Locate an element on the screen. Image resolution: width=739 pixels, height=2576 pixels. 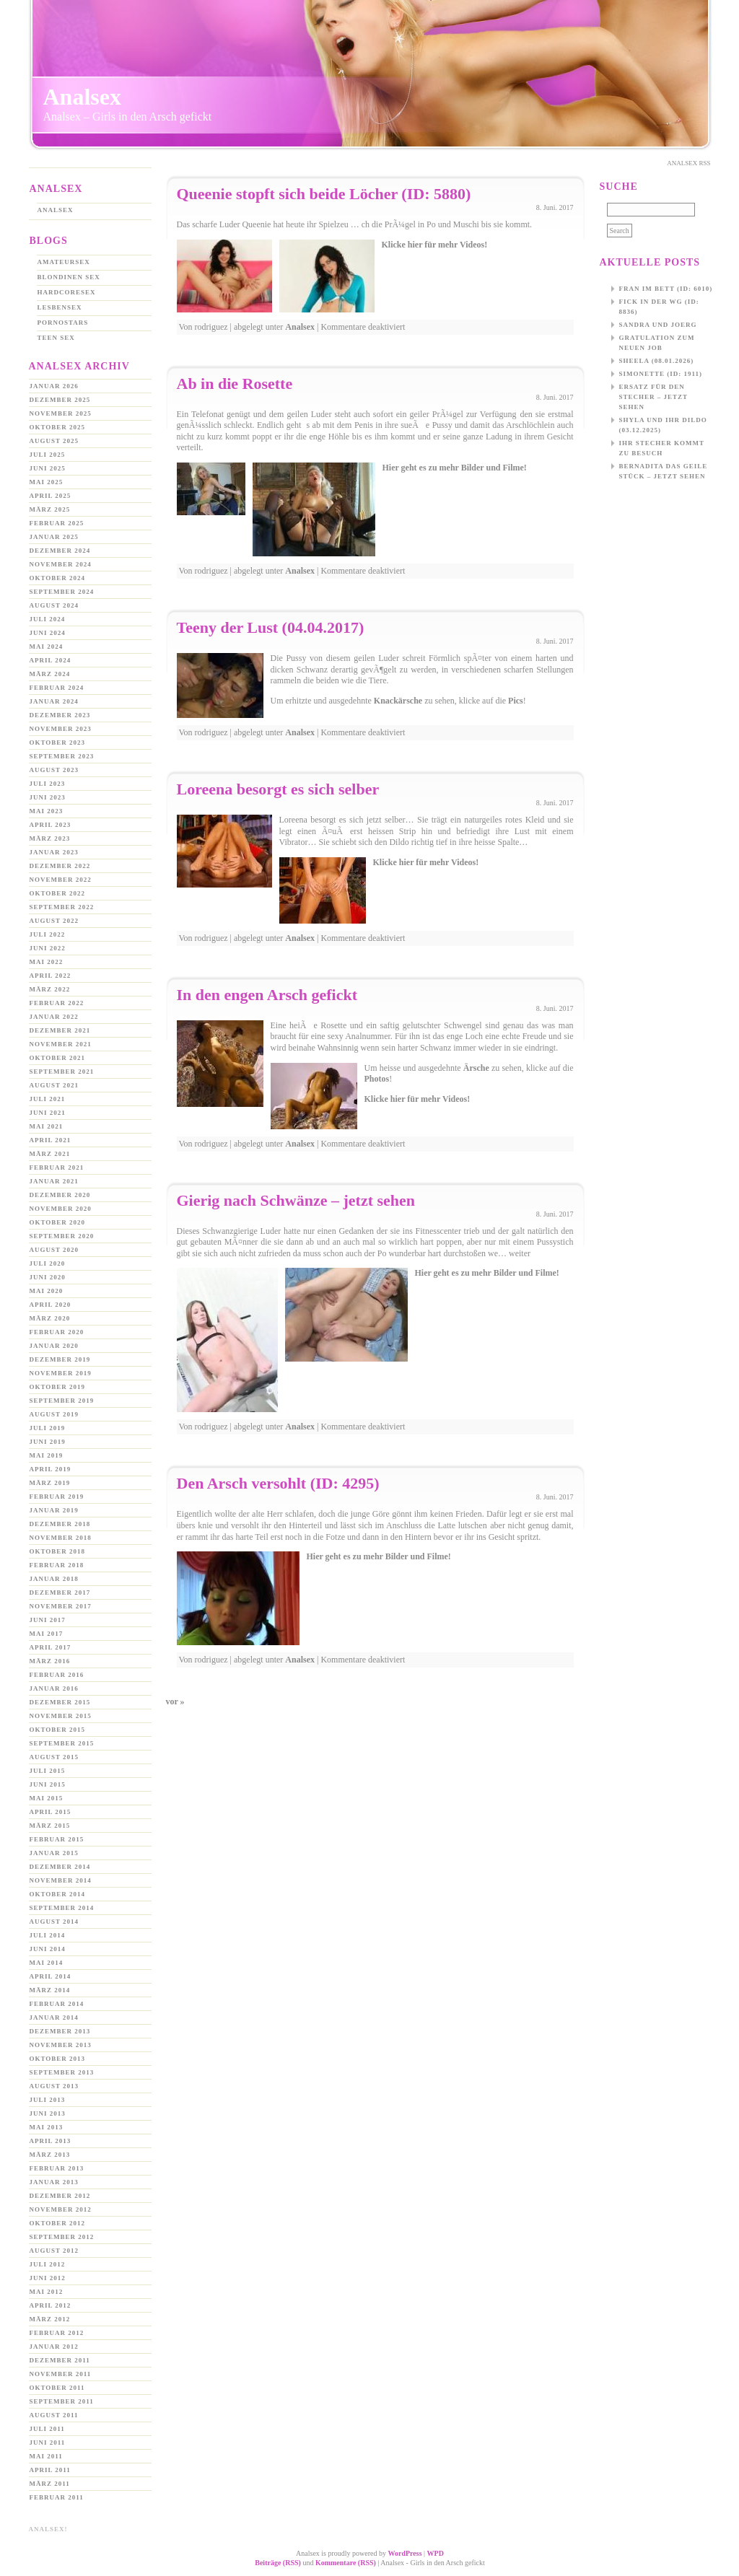
Dezember 2013 is located at coordinates (60, 2031).